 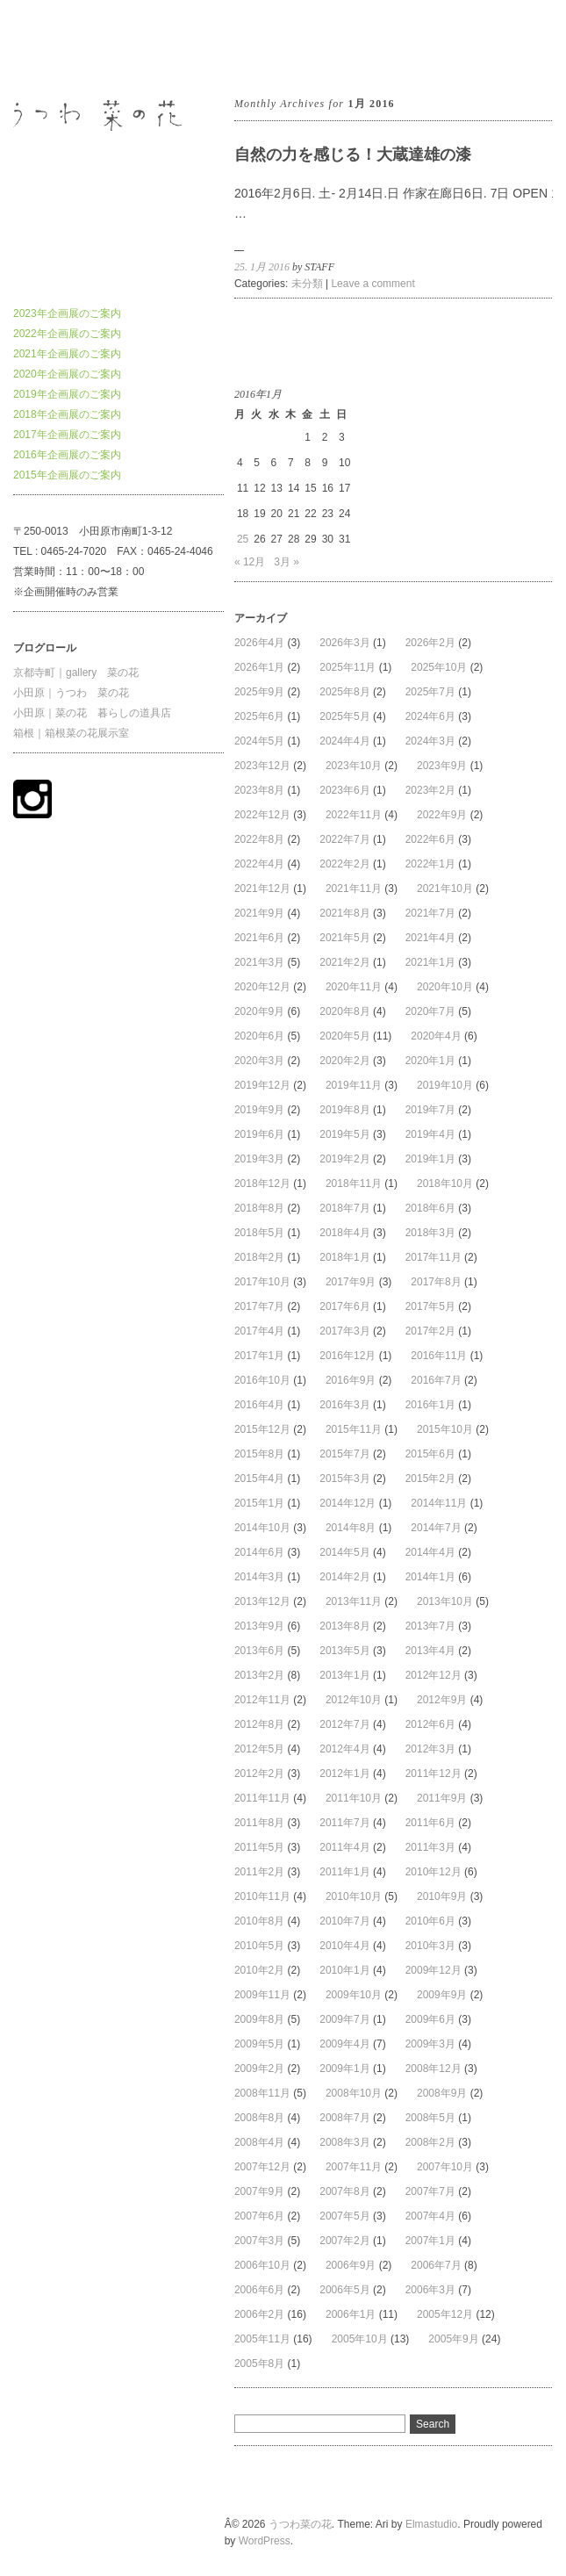 What do you see at coordinates (67, 414) in the screenshot?
I see `2018年企画展のご案内` at bounding box center [67, 414].